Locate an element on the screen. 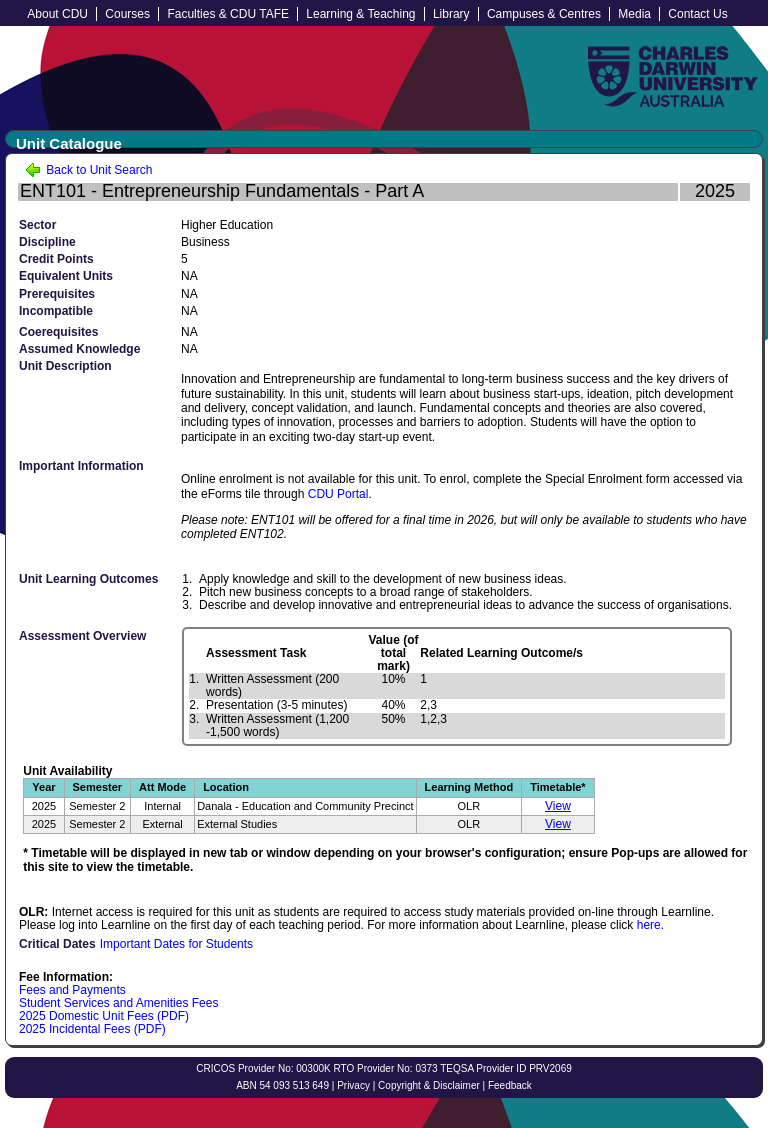 The image size is (768, 1128). View is located at coordinates (558, 806).